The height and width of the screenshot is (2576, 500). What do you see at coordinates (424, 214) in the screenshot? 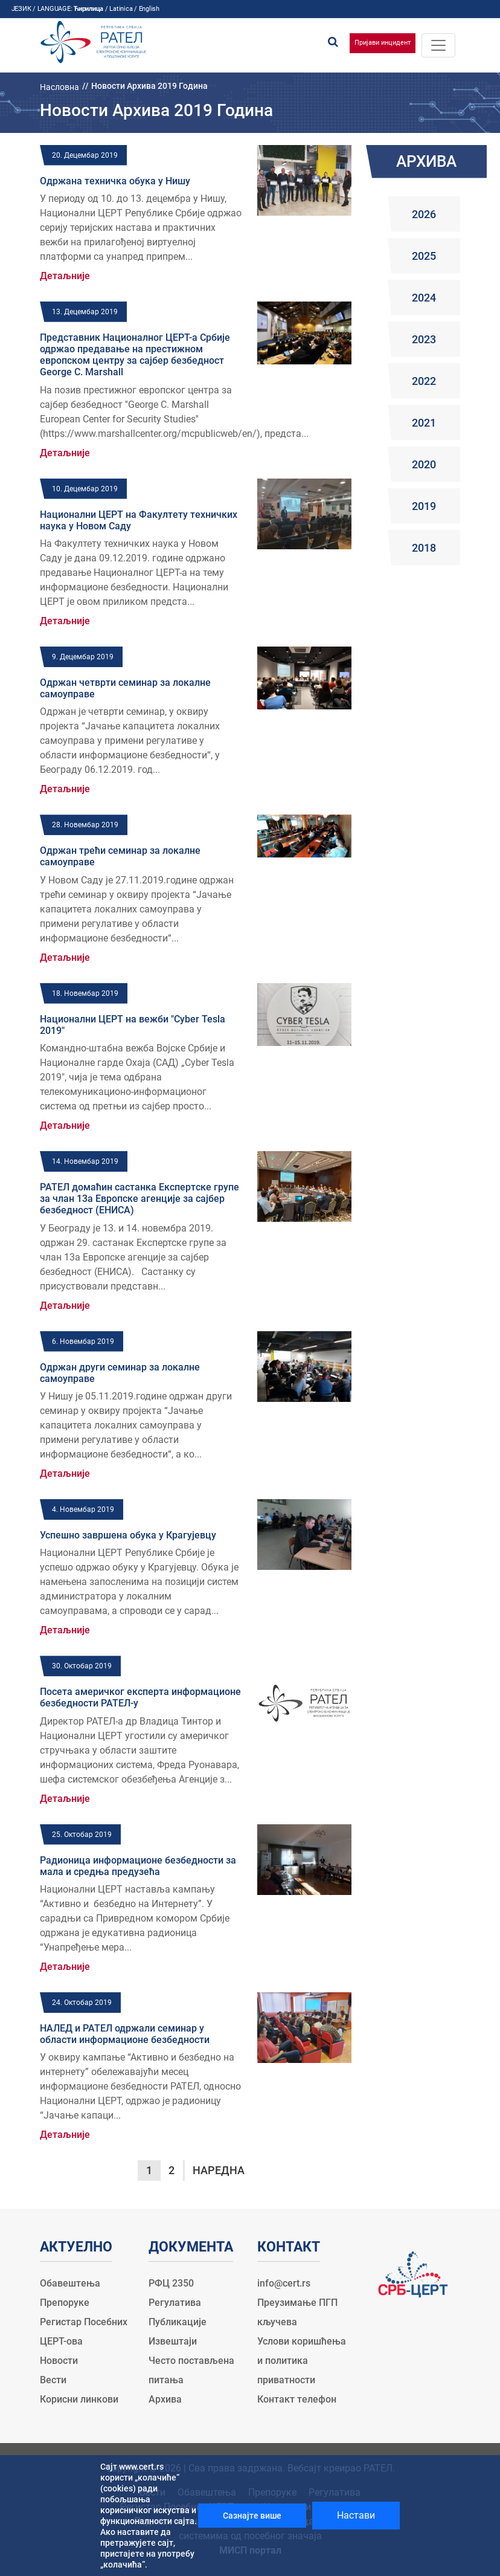
I see `2026` at bounding box center [424, 214].